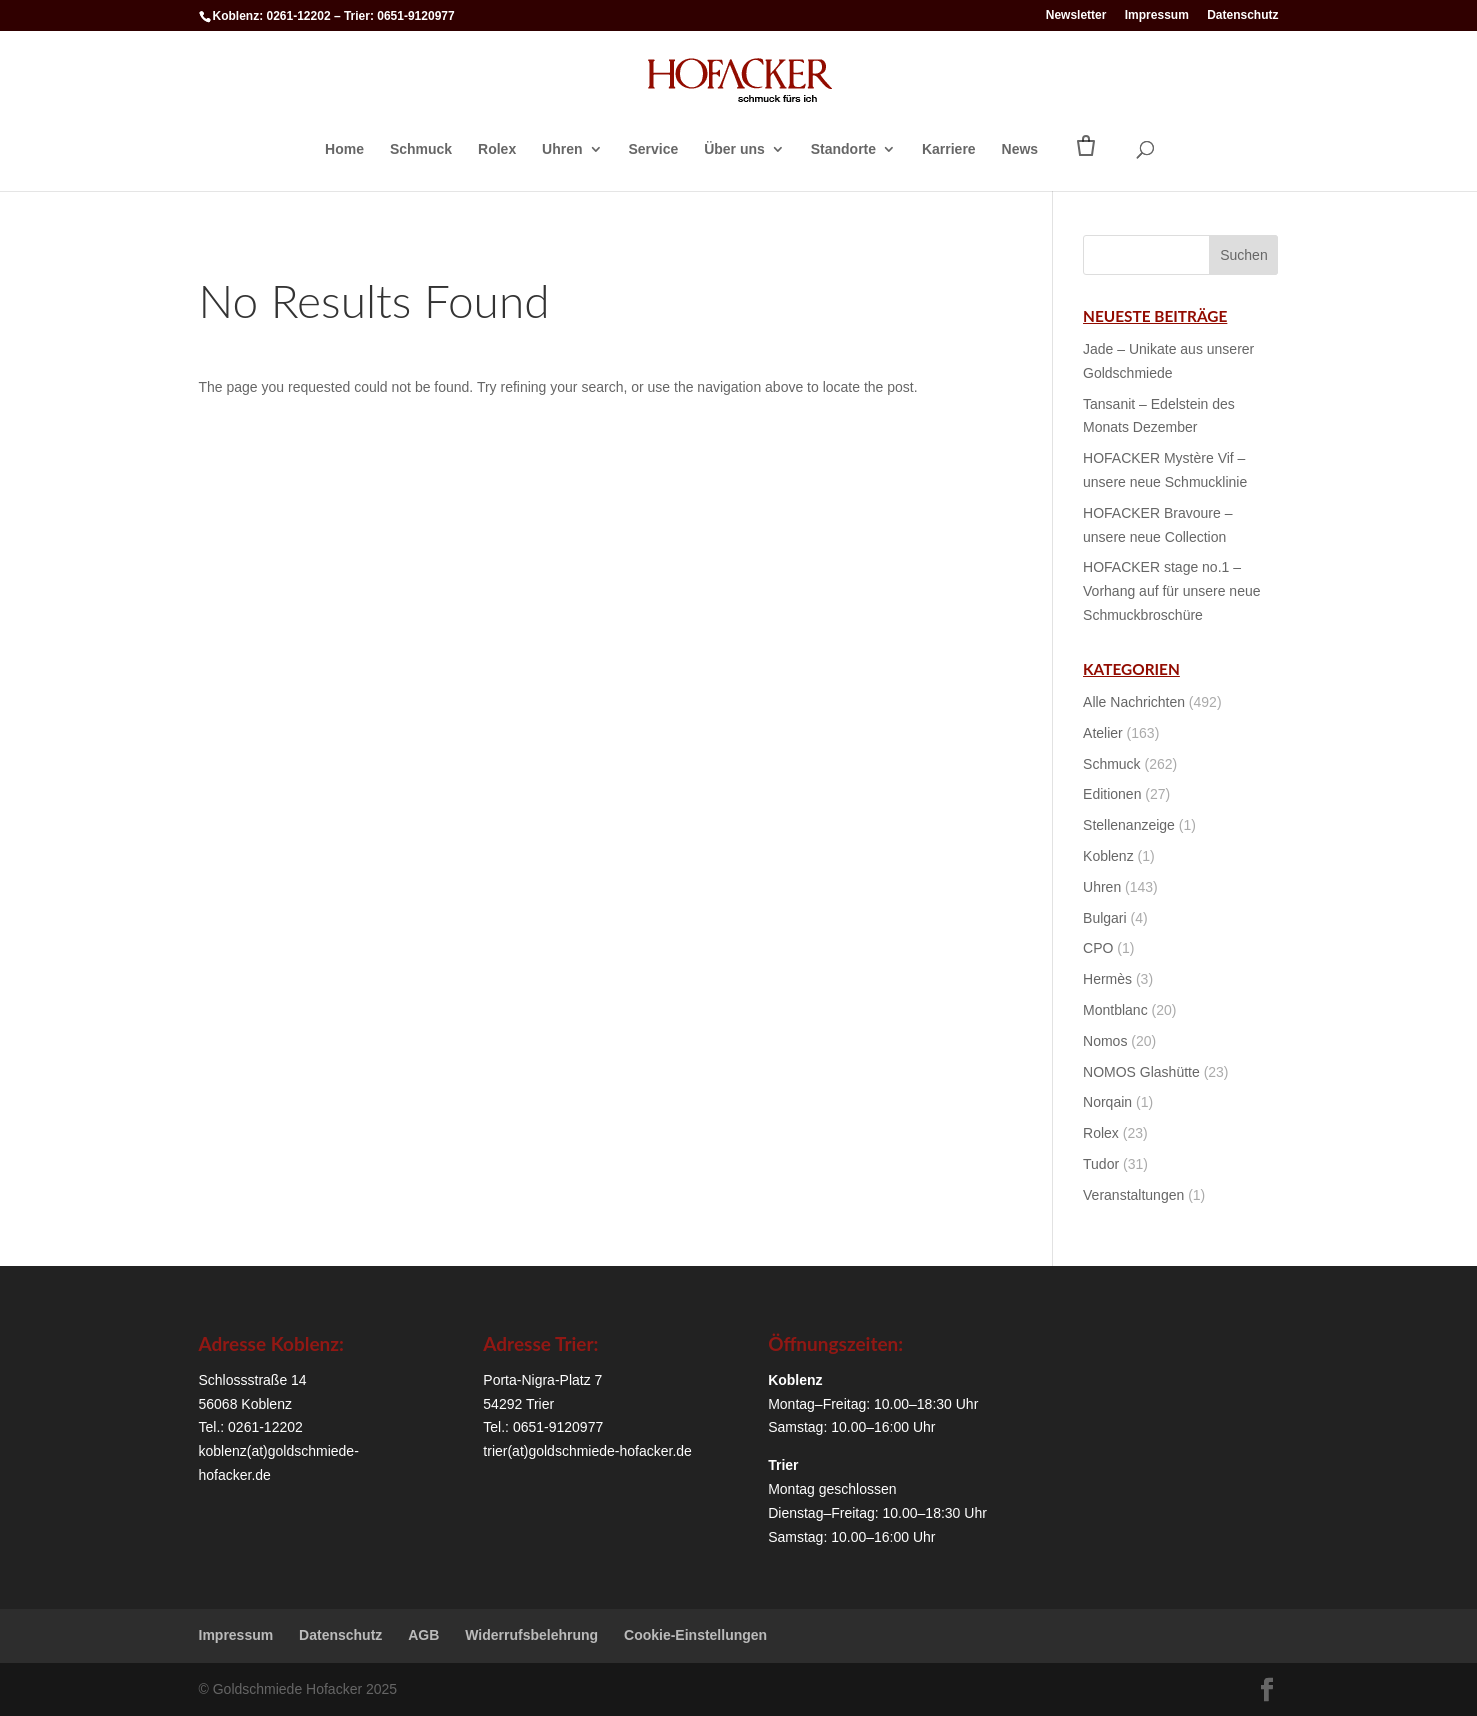  Describe the element at coordinates (497, 149) in the screenshot. I see `Rolex` at that location.